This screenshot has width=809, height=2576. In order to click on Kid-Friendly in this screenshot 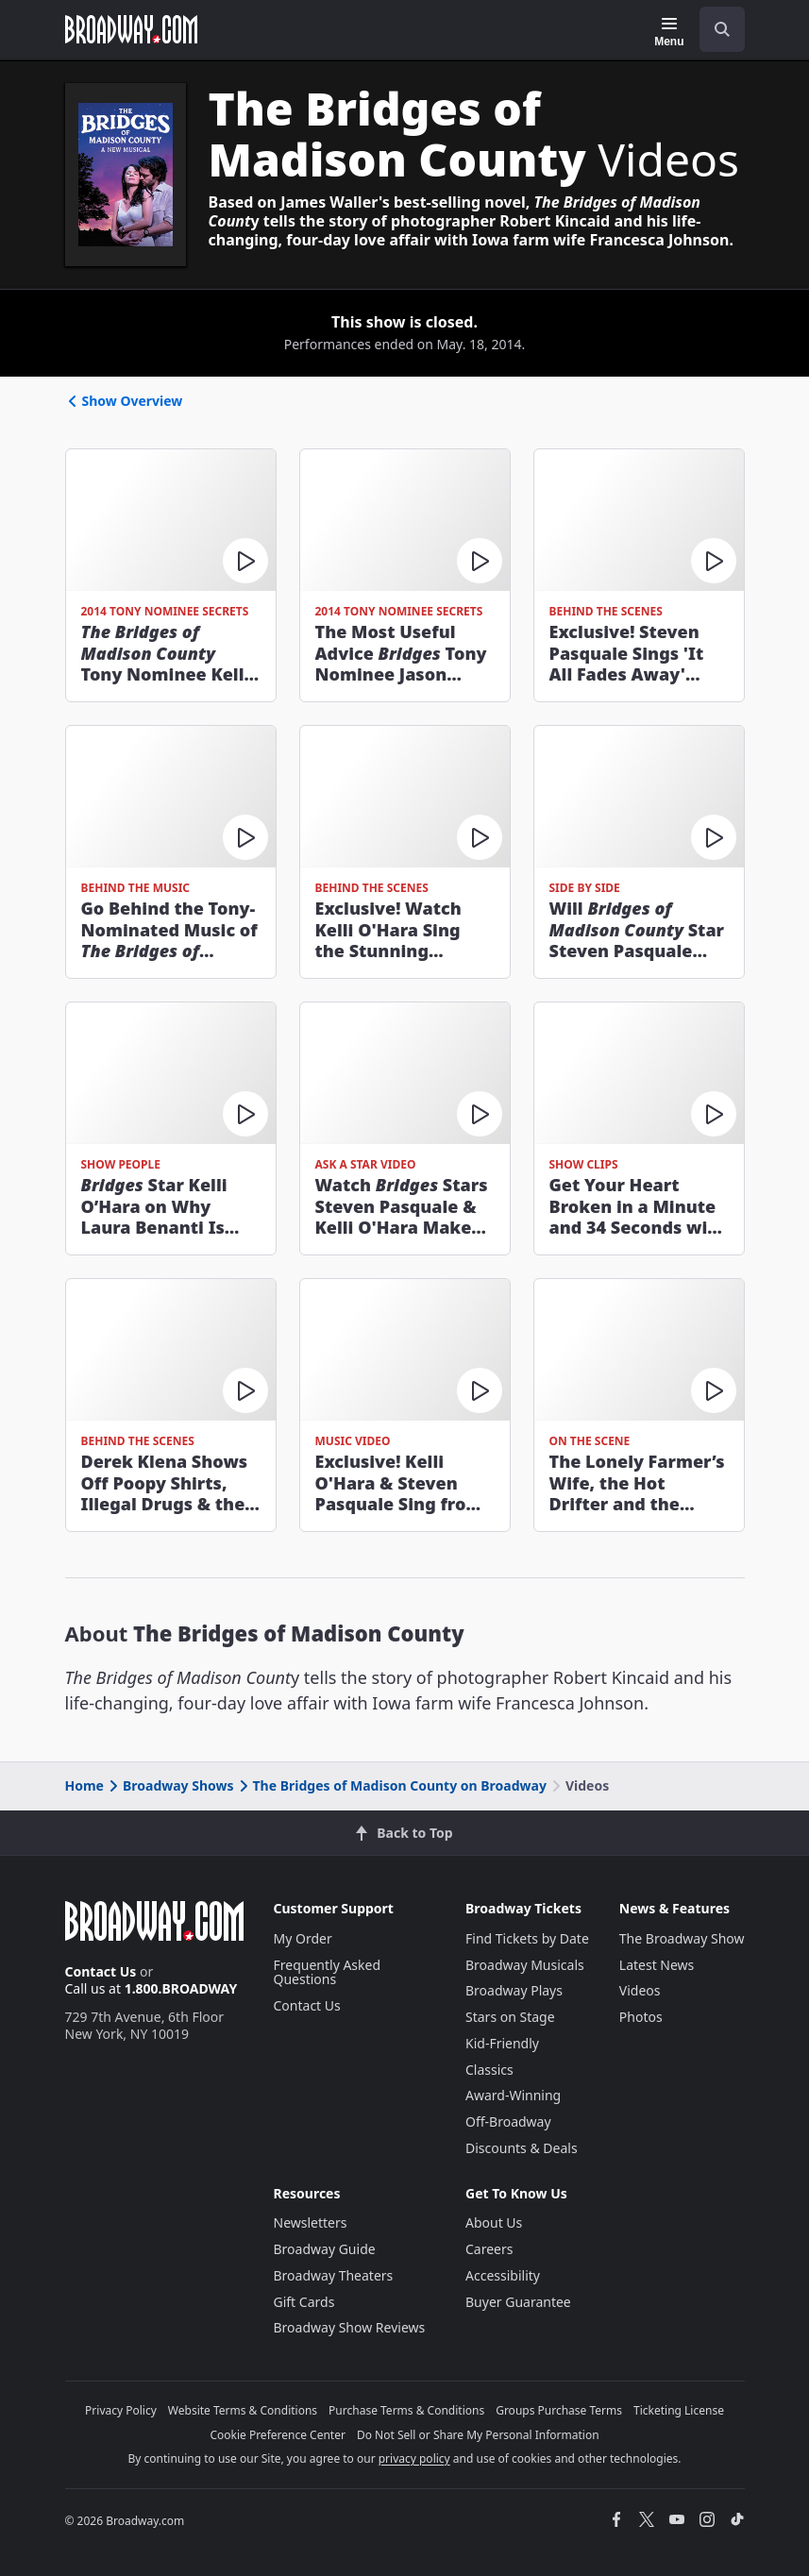, I will do `click(502, 2043)`.